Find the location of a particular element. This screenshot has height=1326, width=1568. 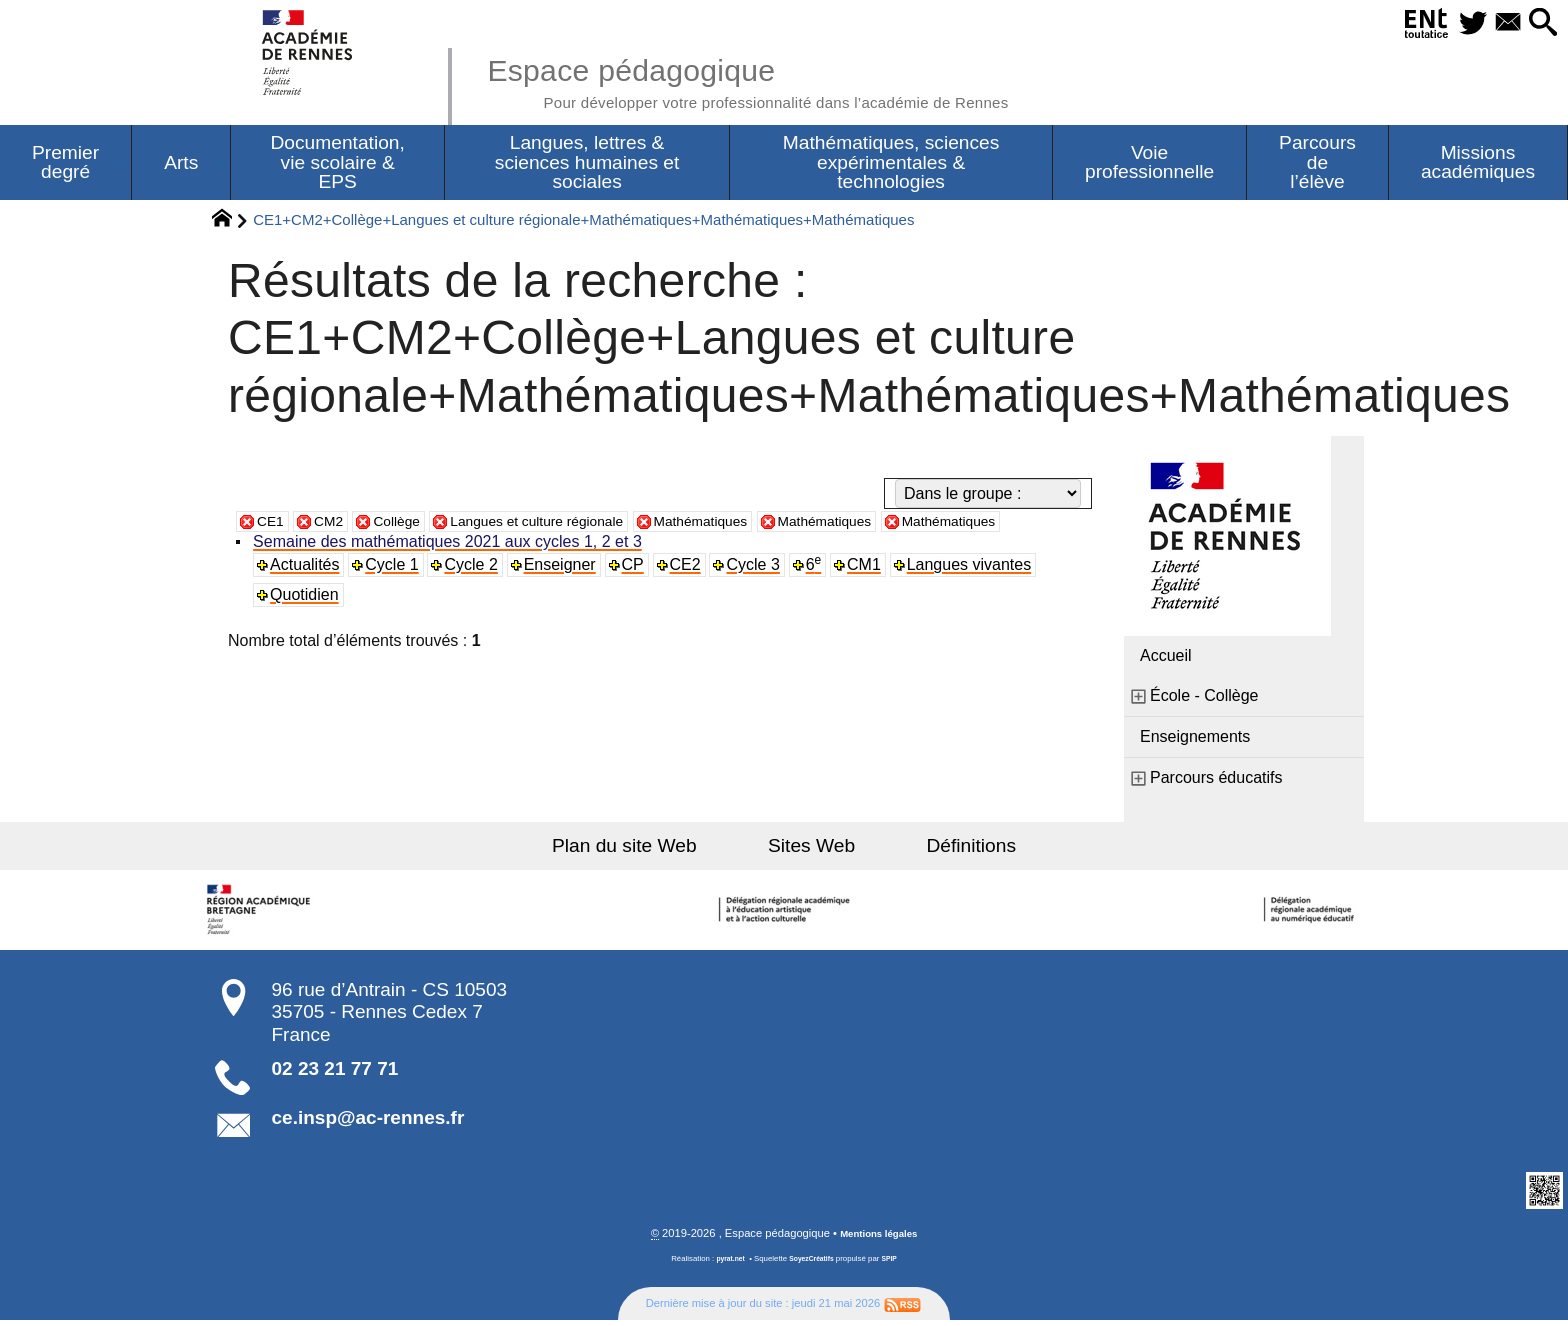

Espace pédagogique is located at coordinates (791, 80).